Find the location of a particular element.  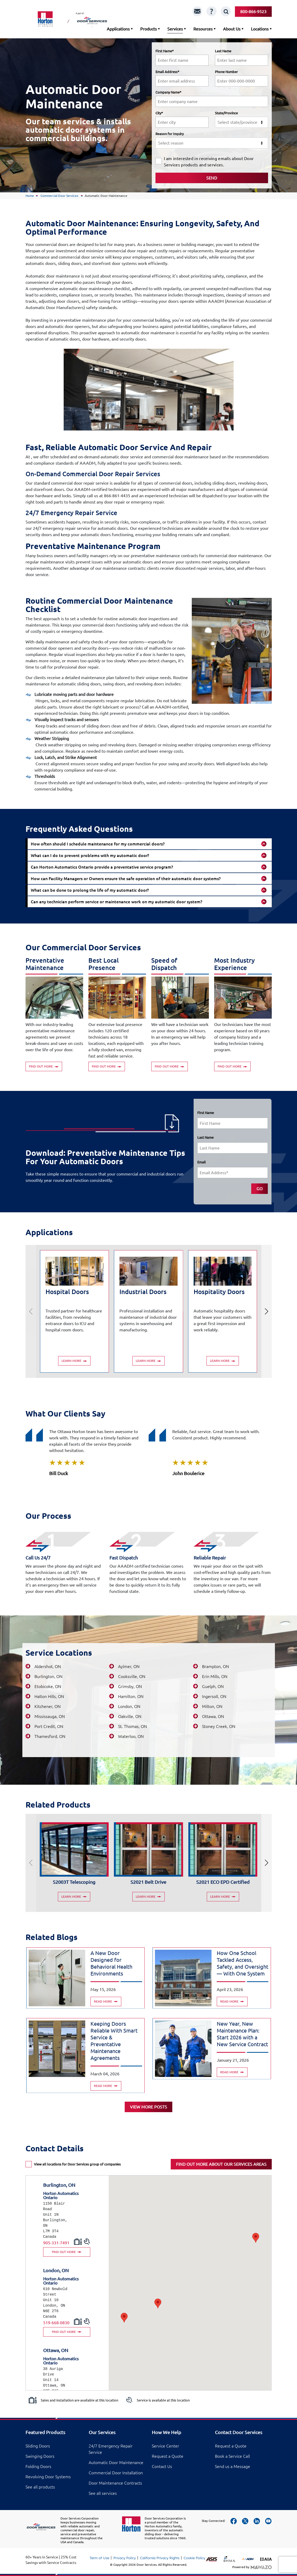

Door Maintenance Contracts is located at coordinates (115, 2483).